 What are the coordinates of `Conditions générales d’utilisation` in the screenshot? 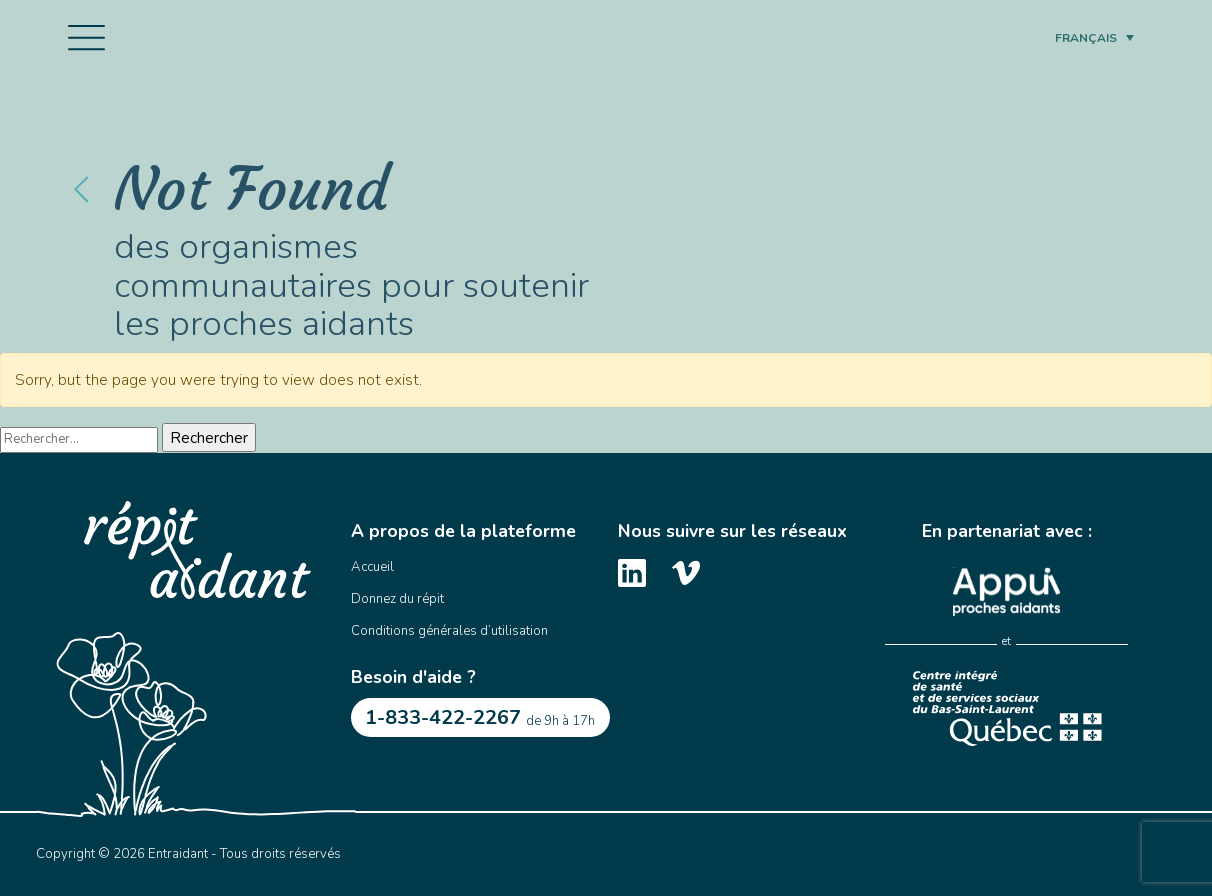 It's located at (449, 631).